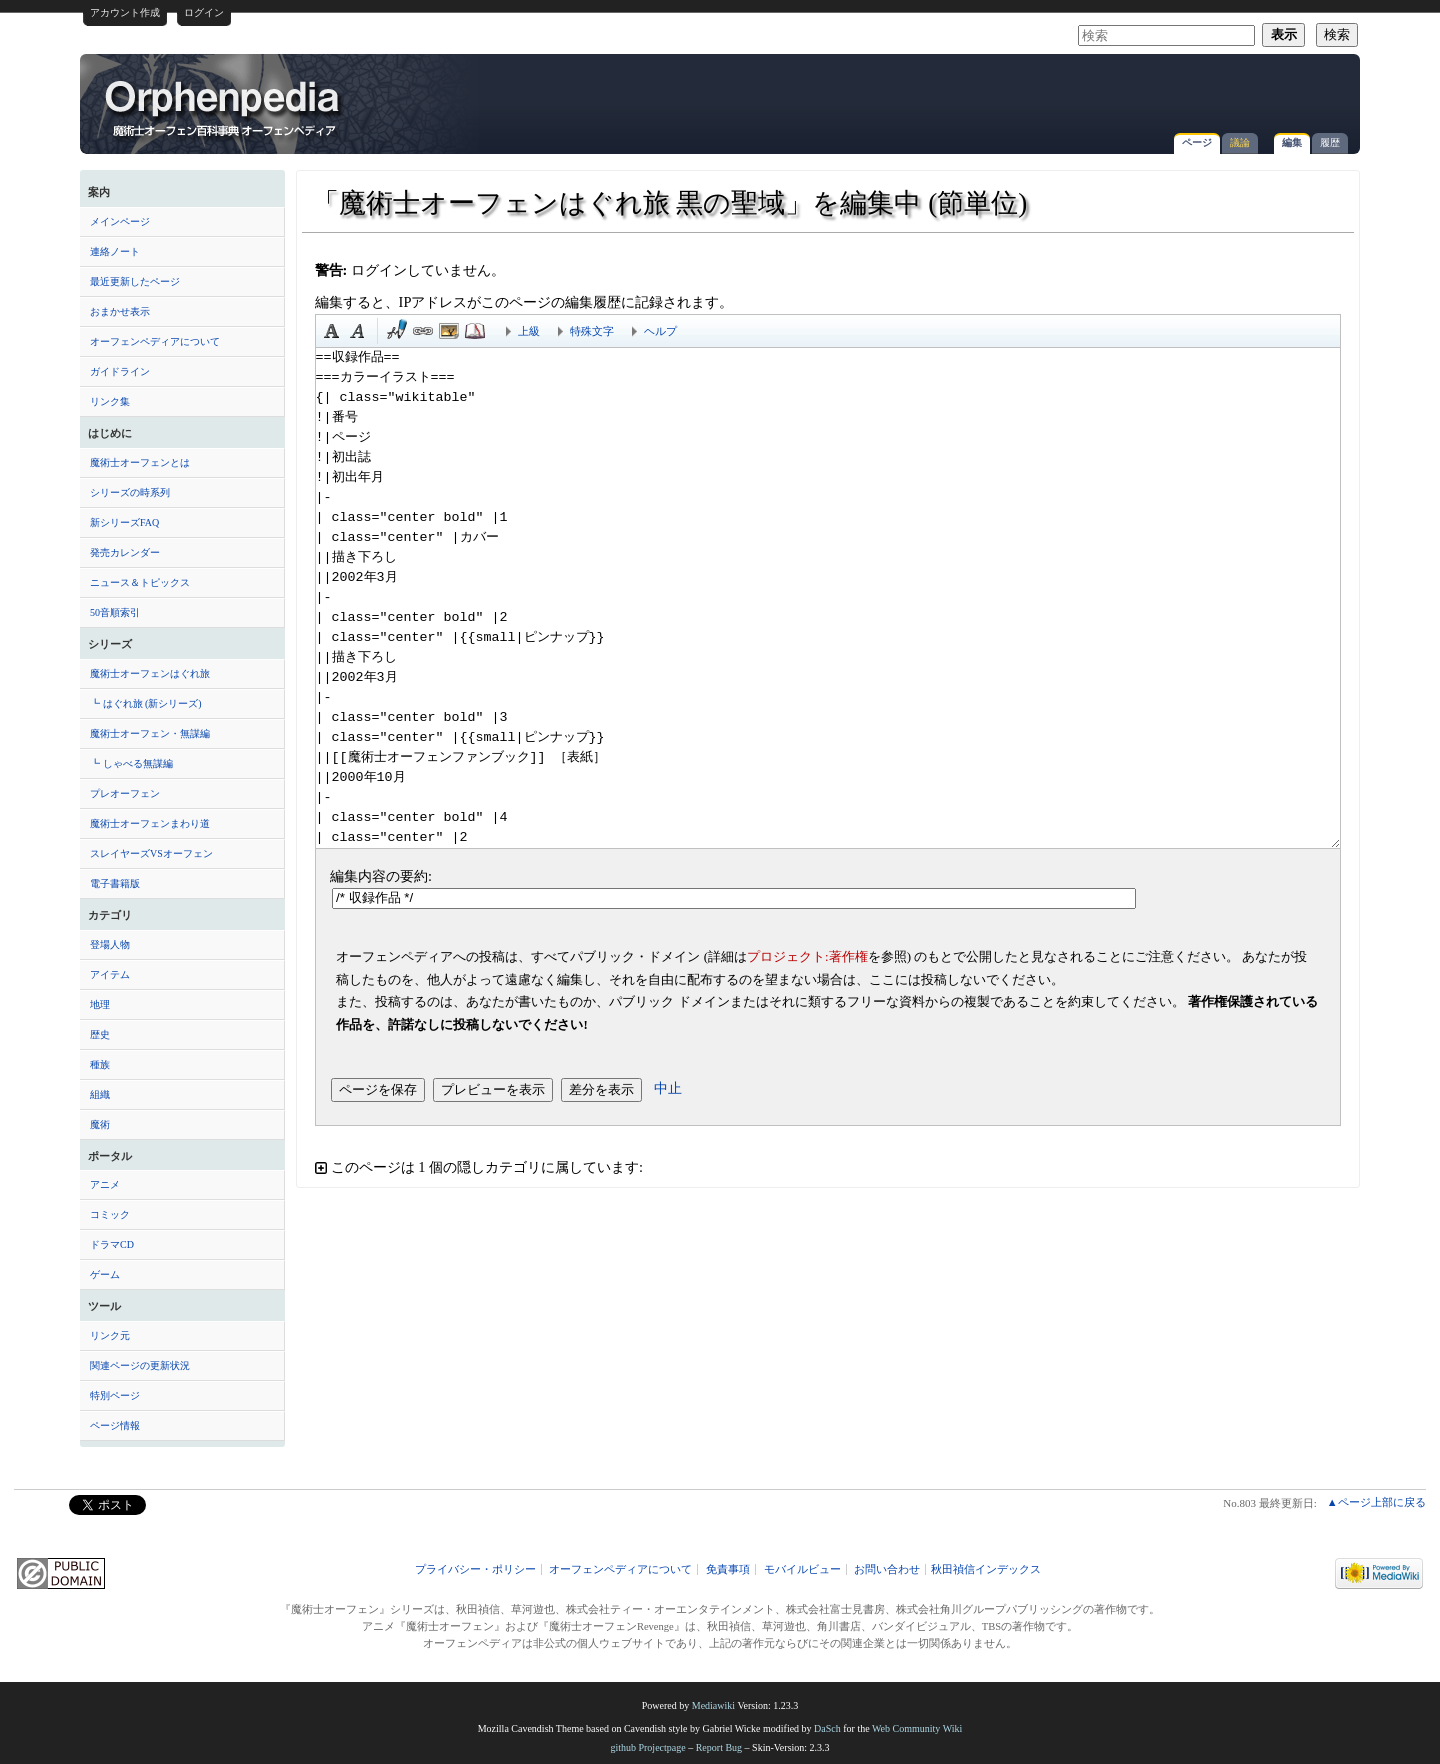 The image size is (1440, 1764). Describe the element at coordinates (105, 1274) in the screenshot. I see `ゲーム` at that location.